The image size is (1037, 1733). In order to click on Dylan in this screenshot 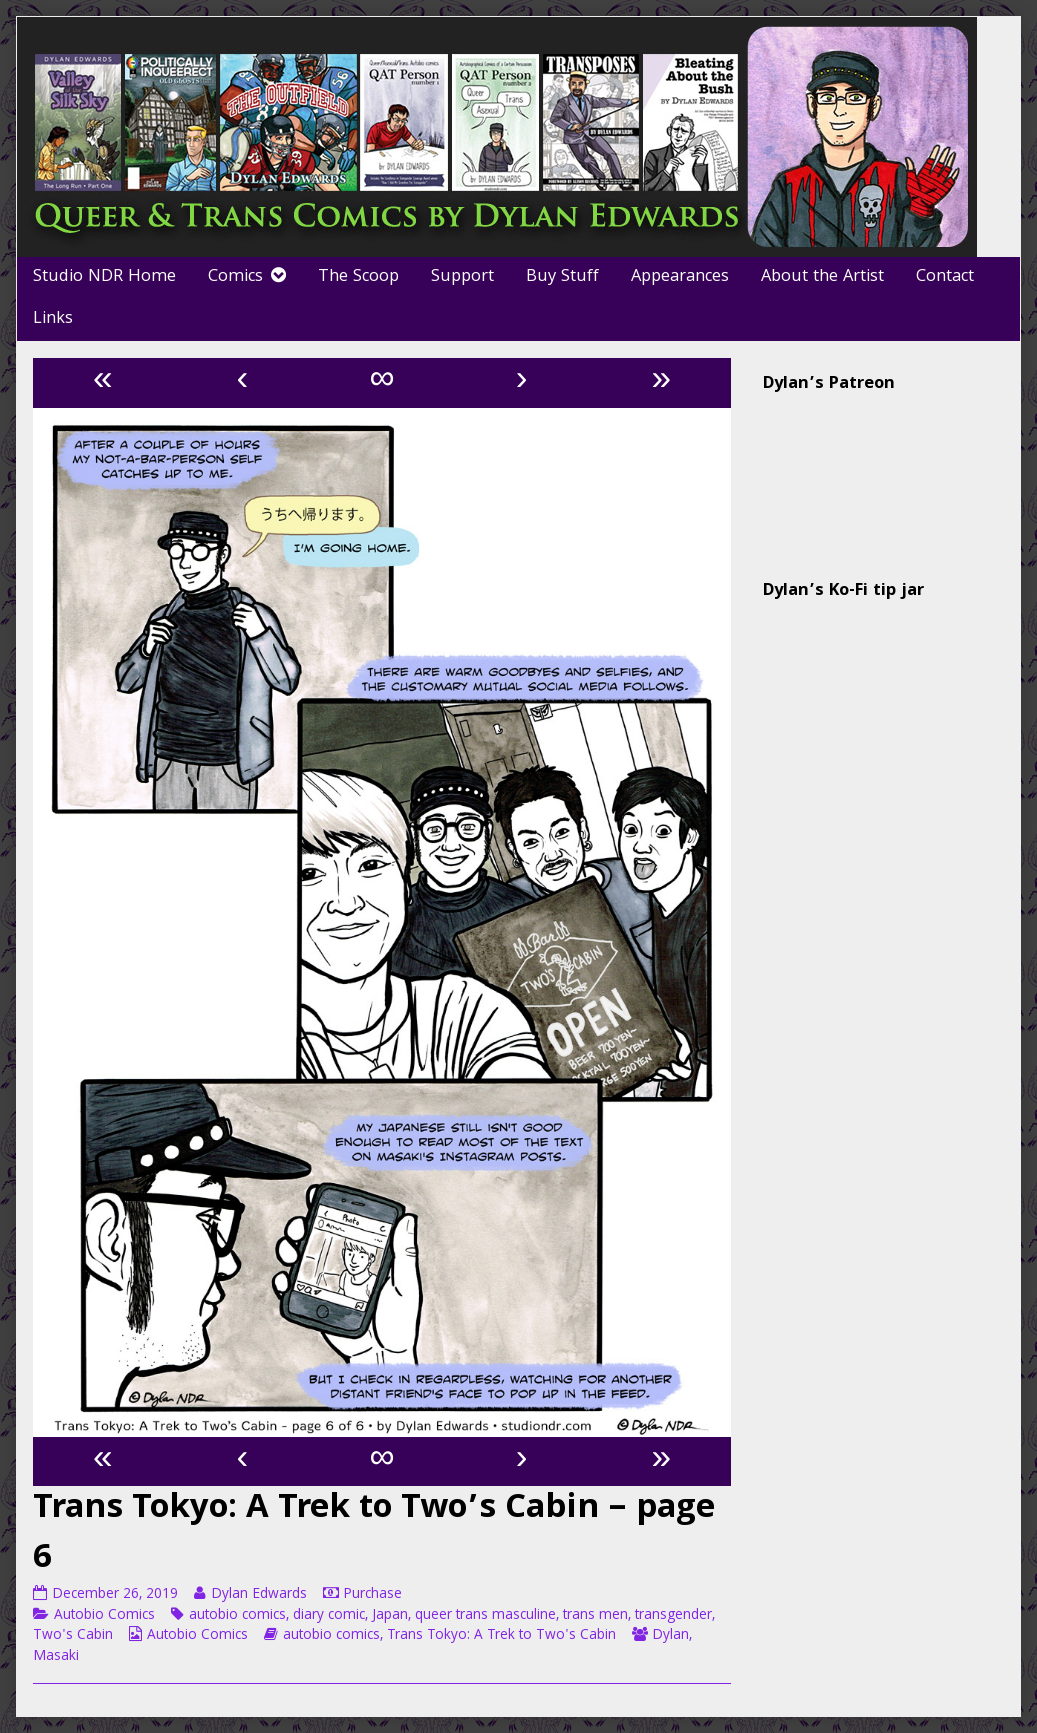, I will do `click(670, 1636)`.